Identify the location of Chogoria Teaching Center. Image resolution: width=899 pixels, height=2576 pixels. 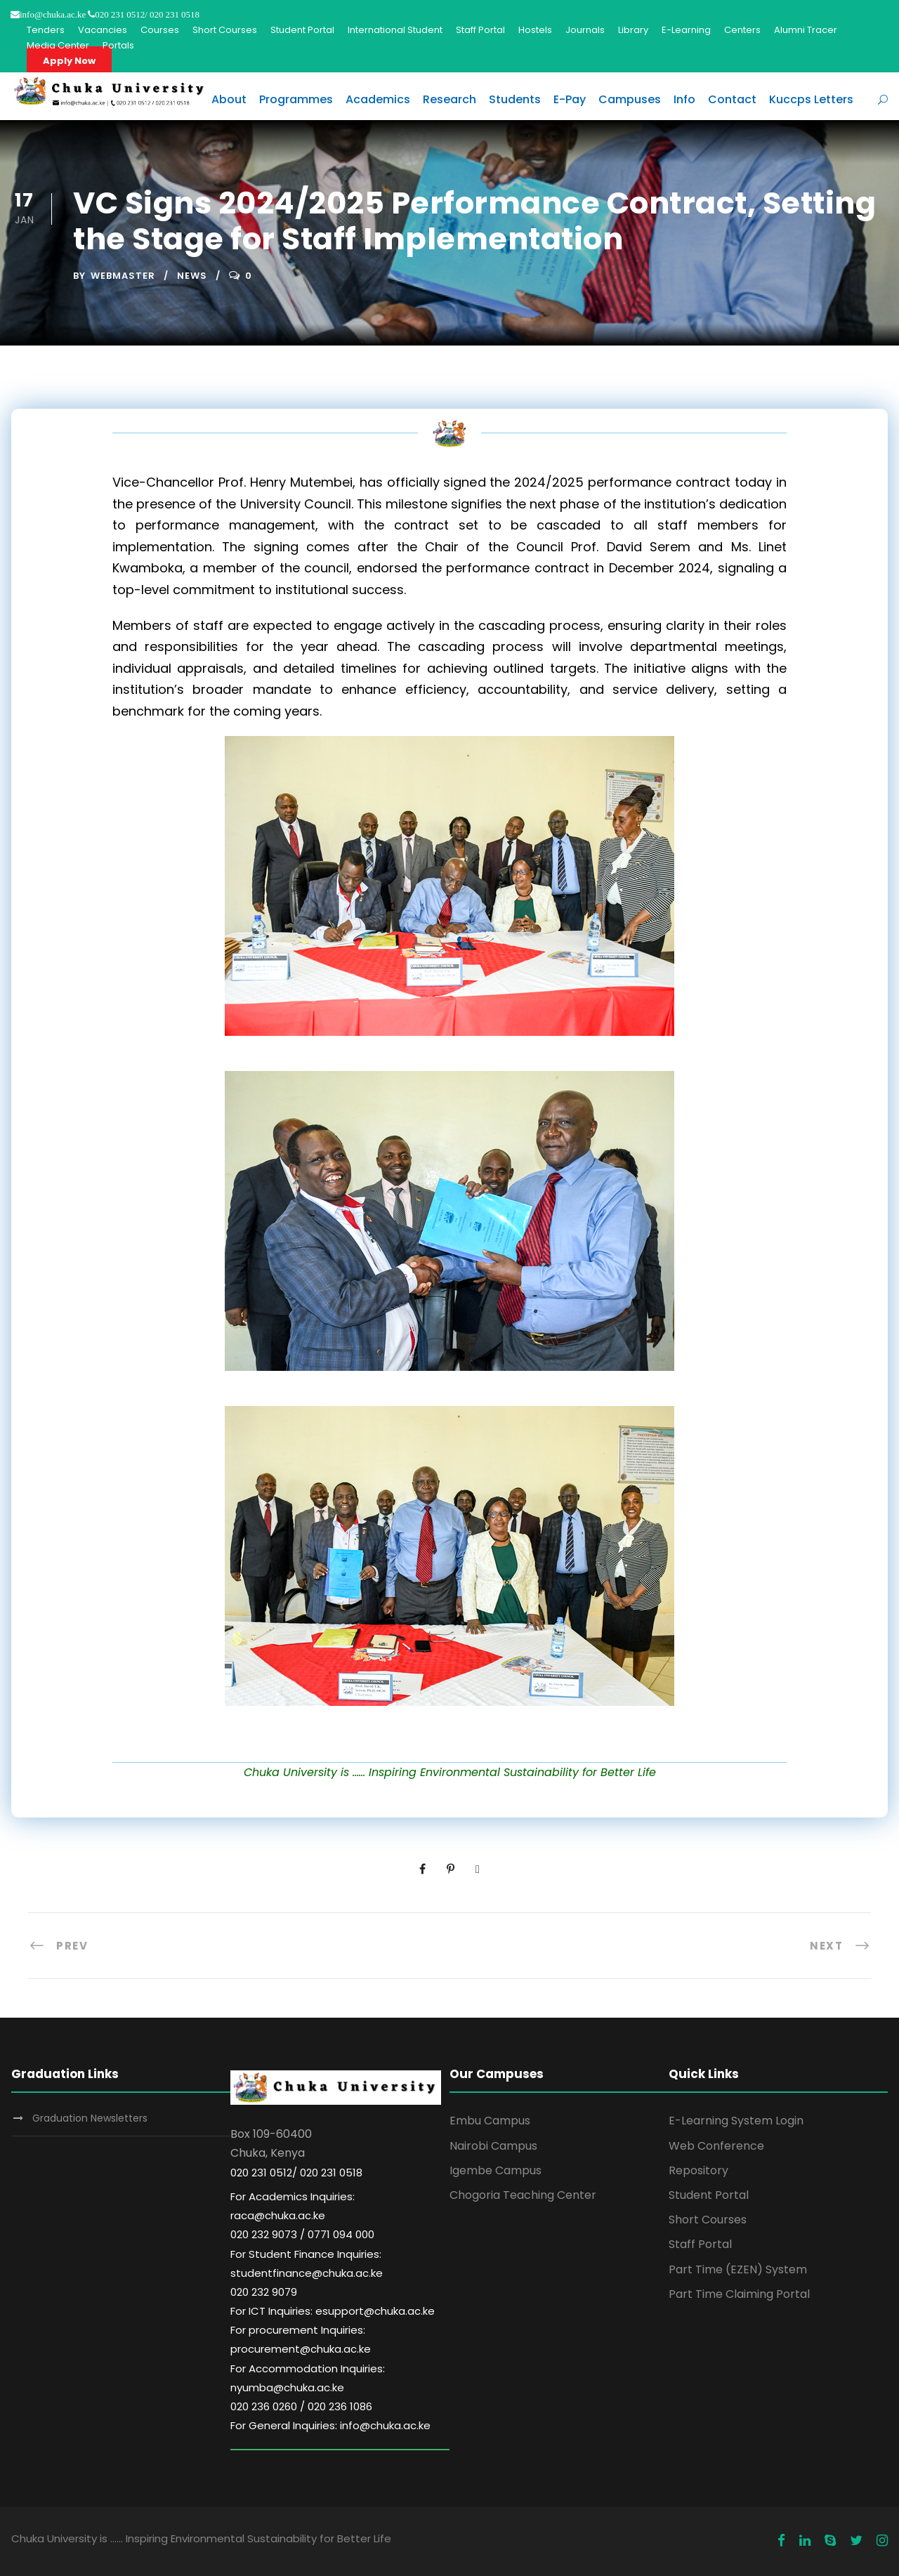
(523, 2195).